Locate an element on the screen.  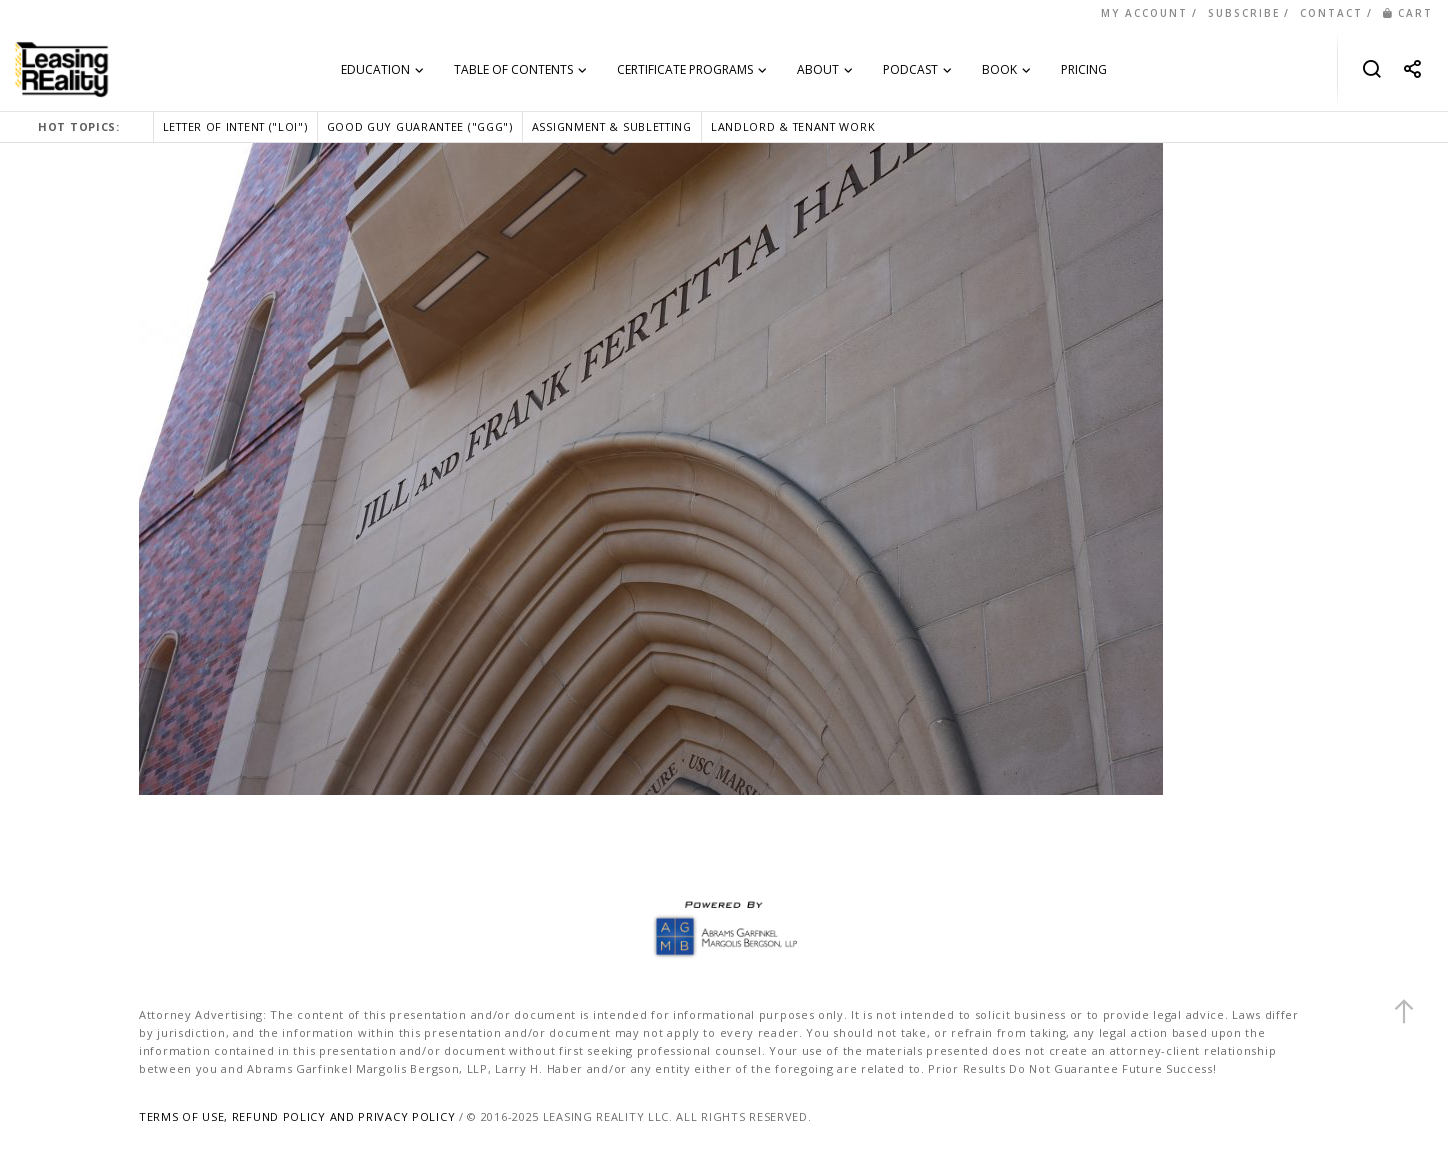
CART is located at coordinates (1408, 13).